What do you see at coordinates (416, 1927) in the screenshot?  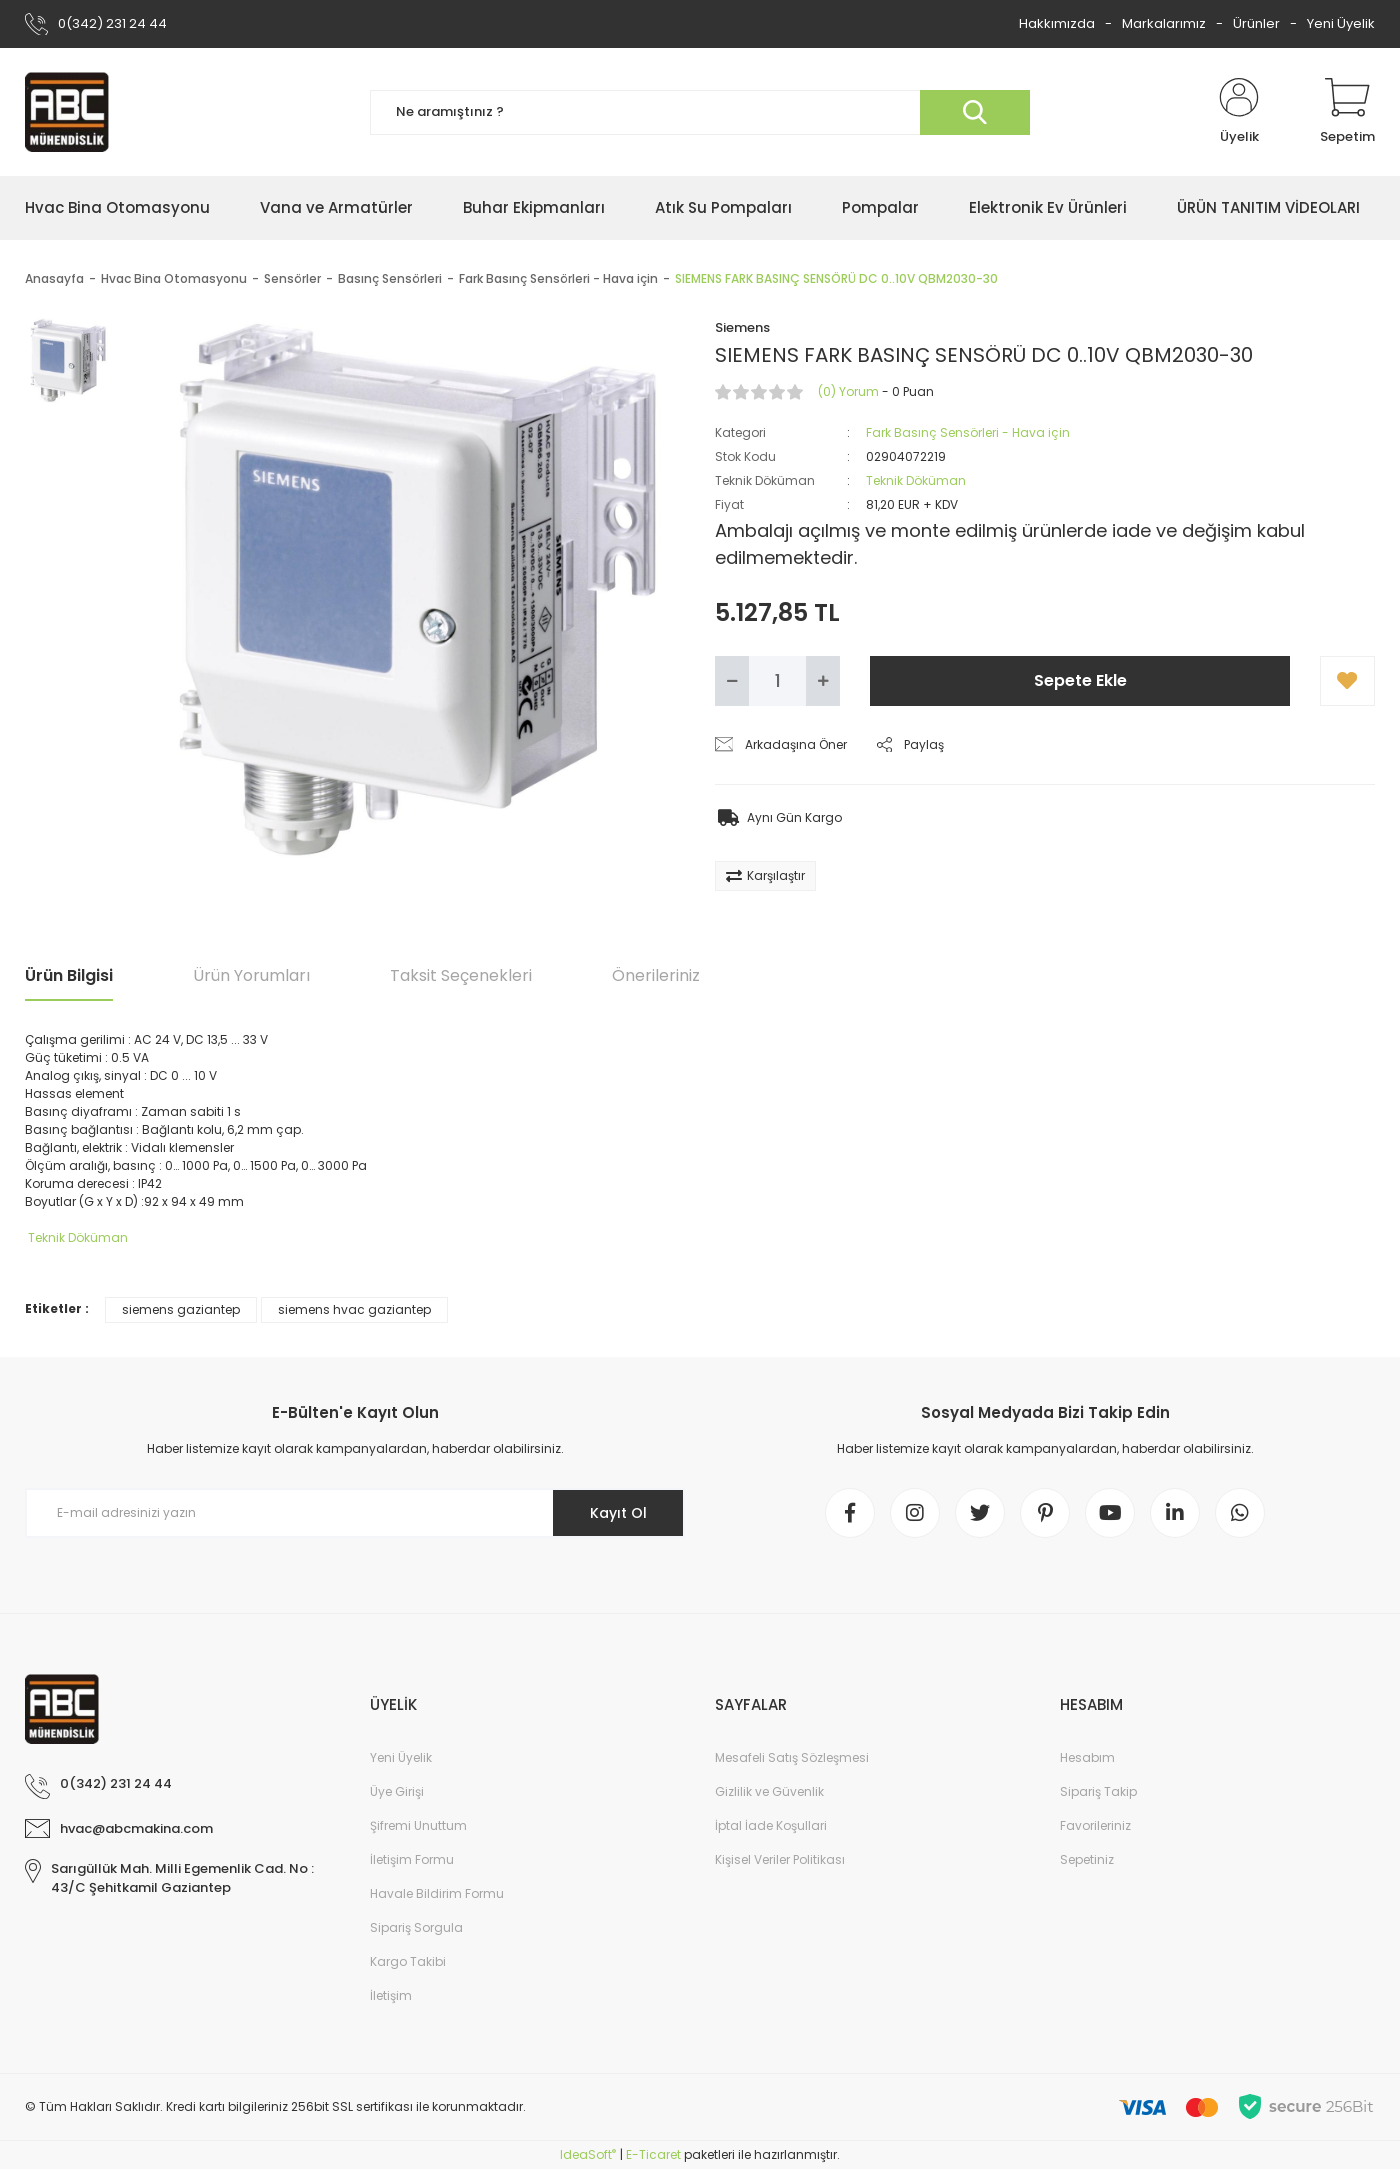 I see `Sipariş Sorgula` at bounding box center [416, 1927].